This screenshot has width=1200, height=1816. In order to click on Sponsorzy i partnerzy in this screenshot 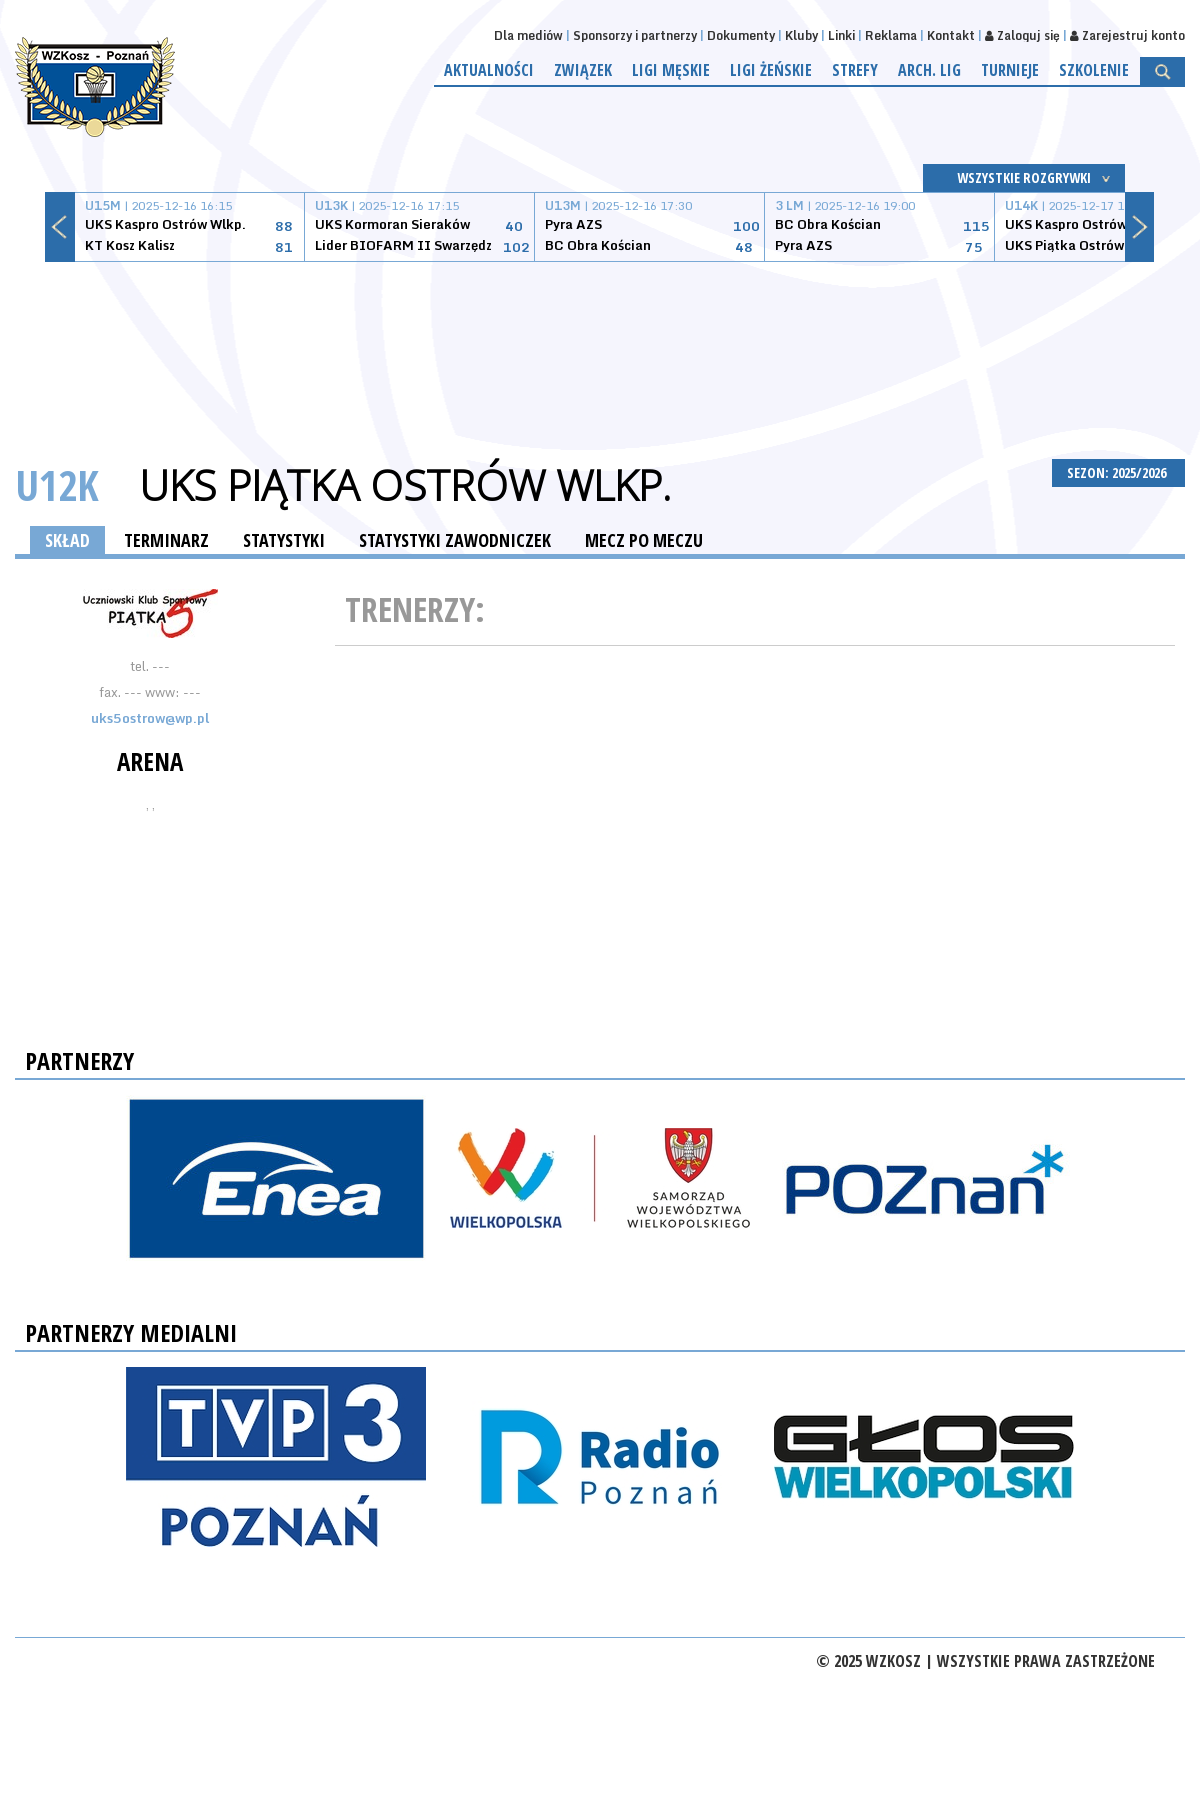, I will do `click(635, 35)`.